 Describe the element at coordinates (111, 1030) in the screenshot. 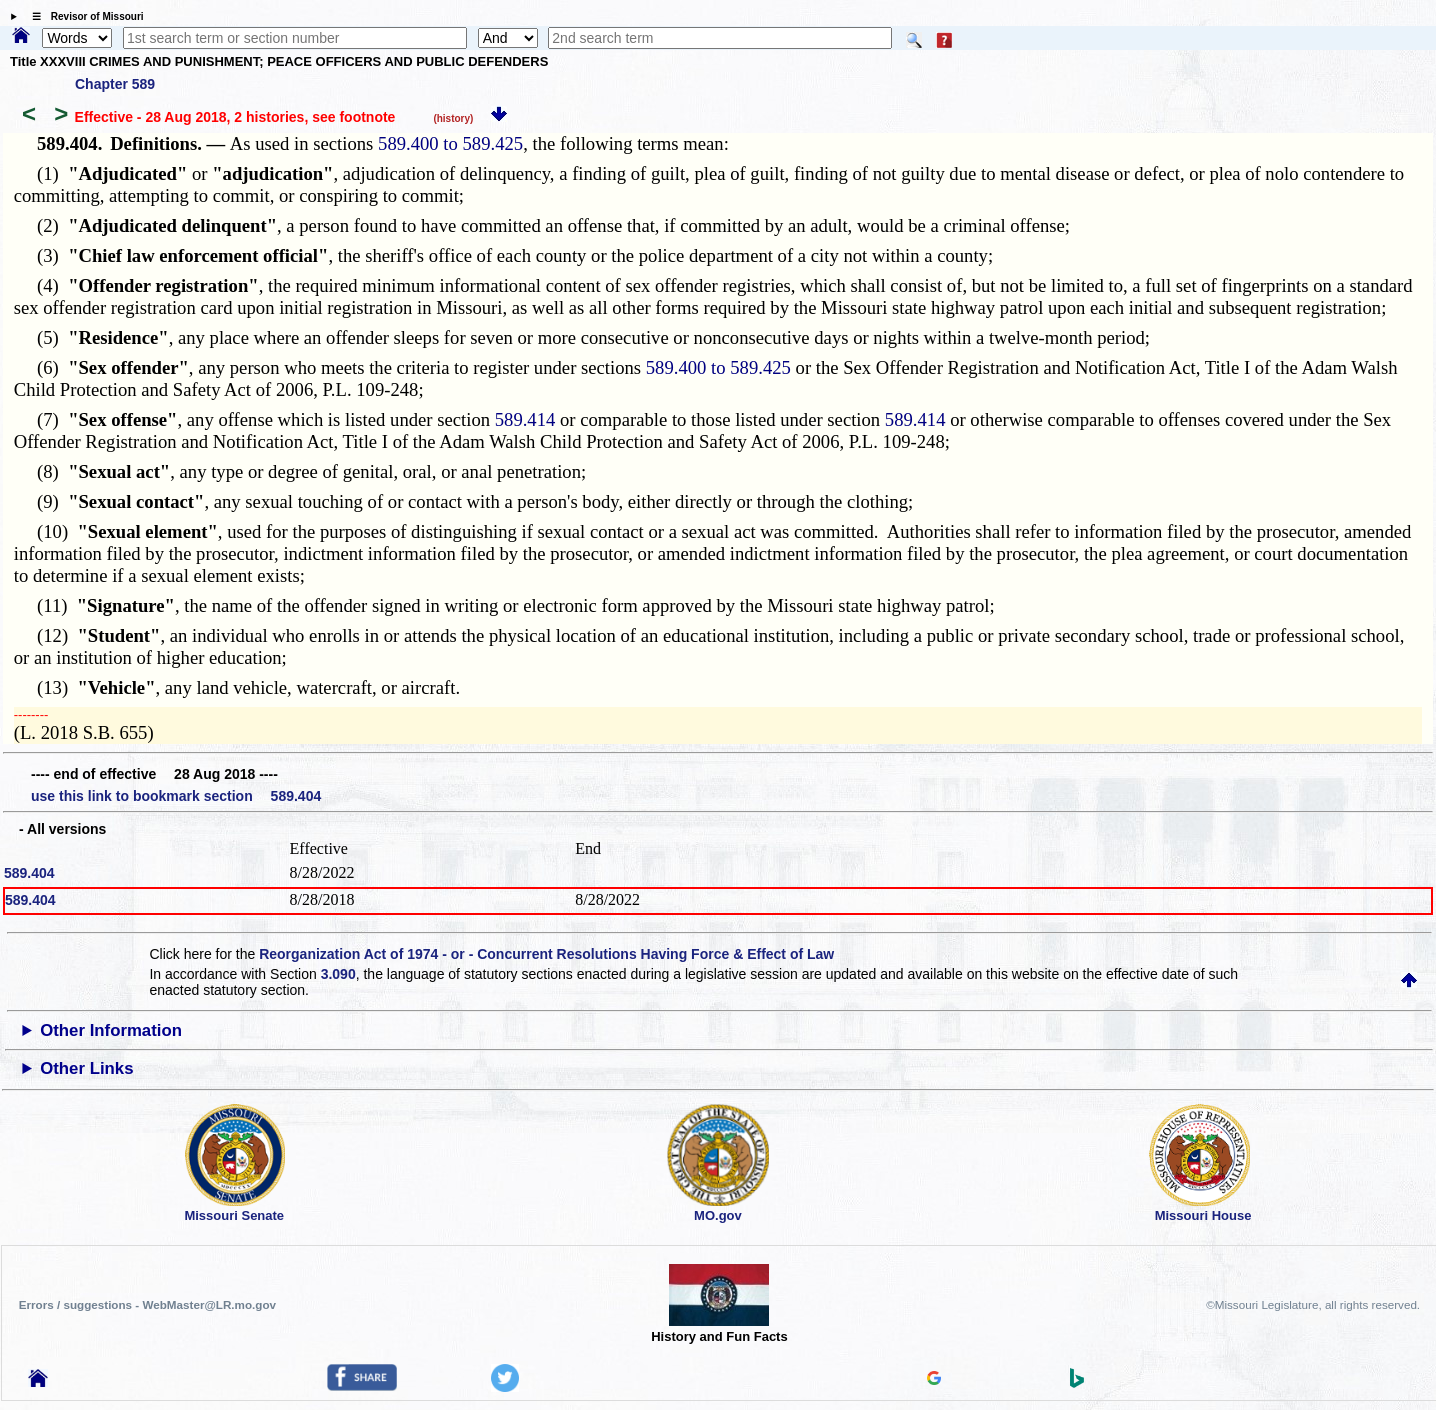

I see `Other Information` at that location.